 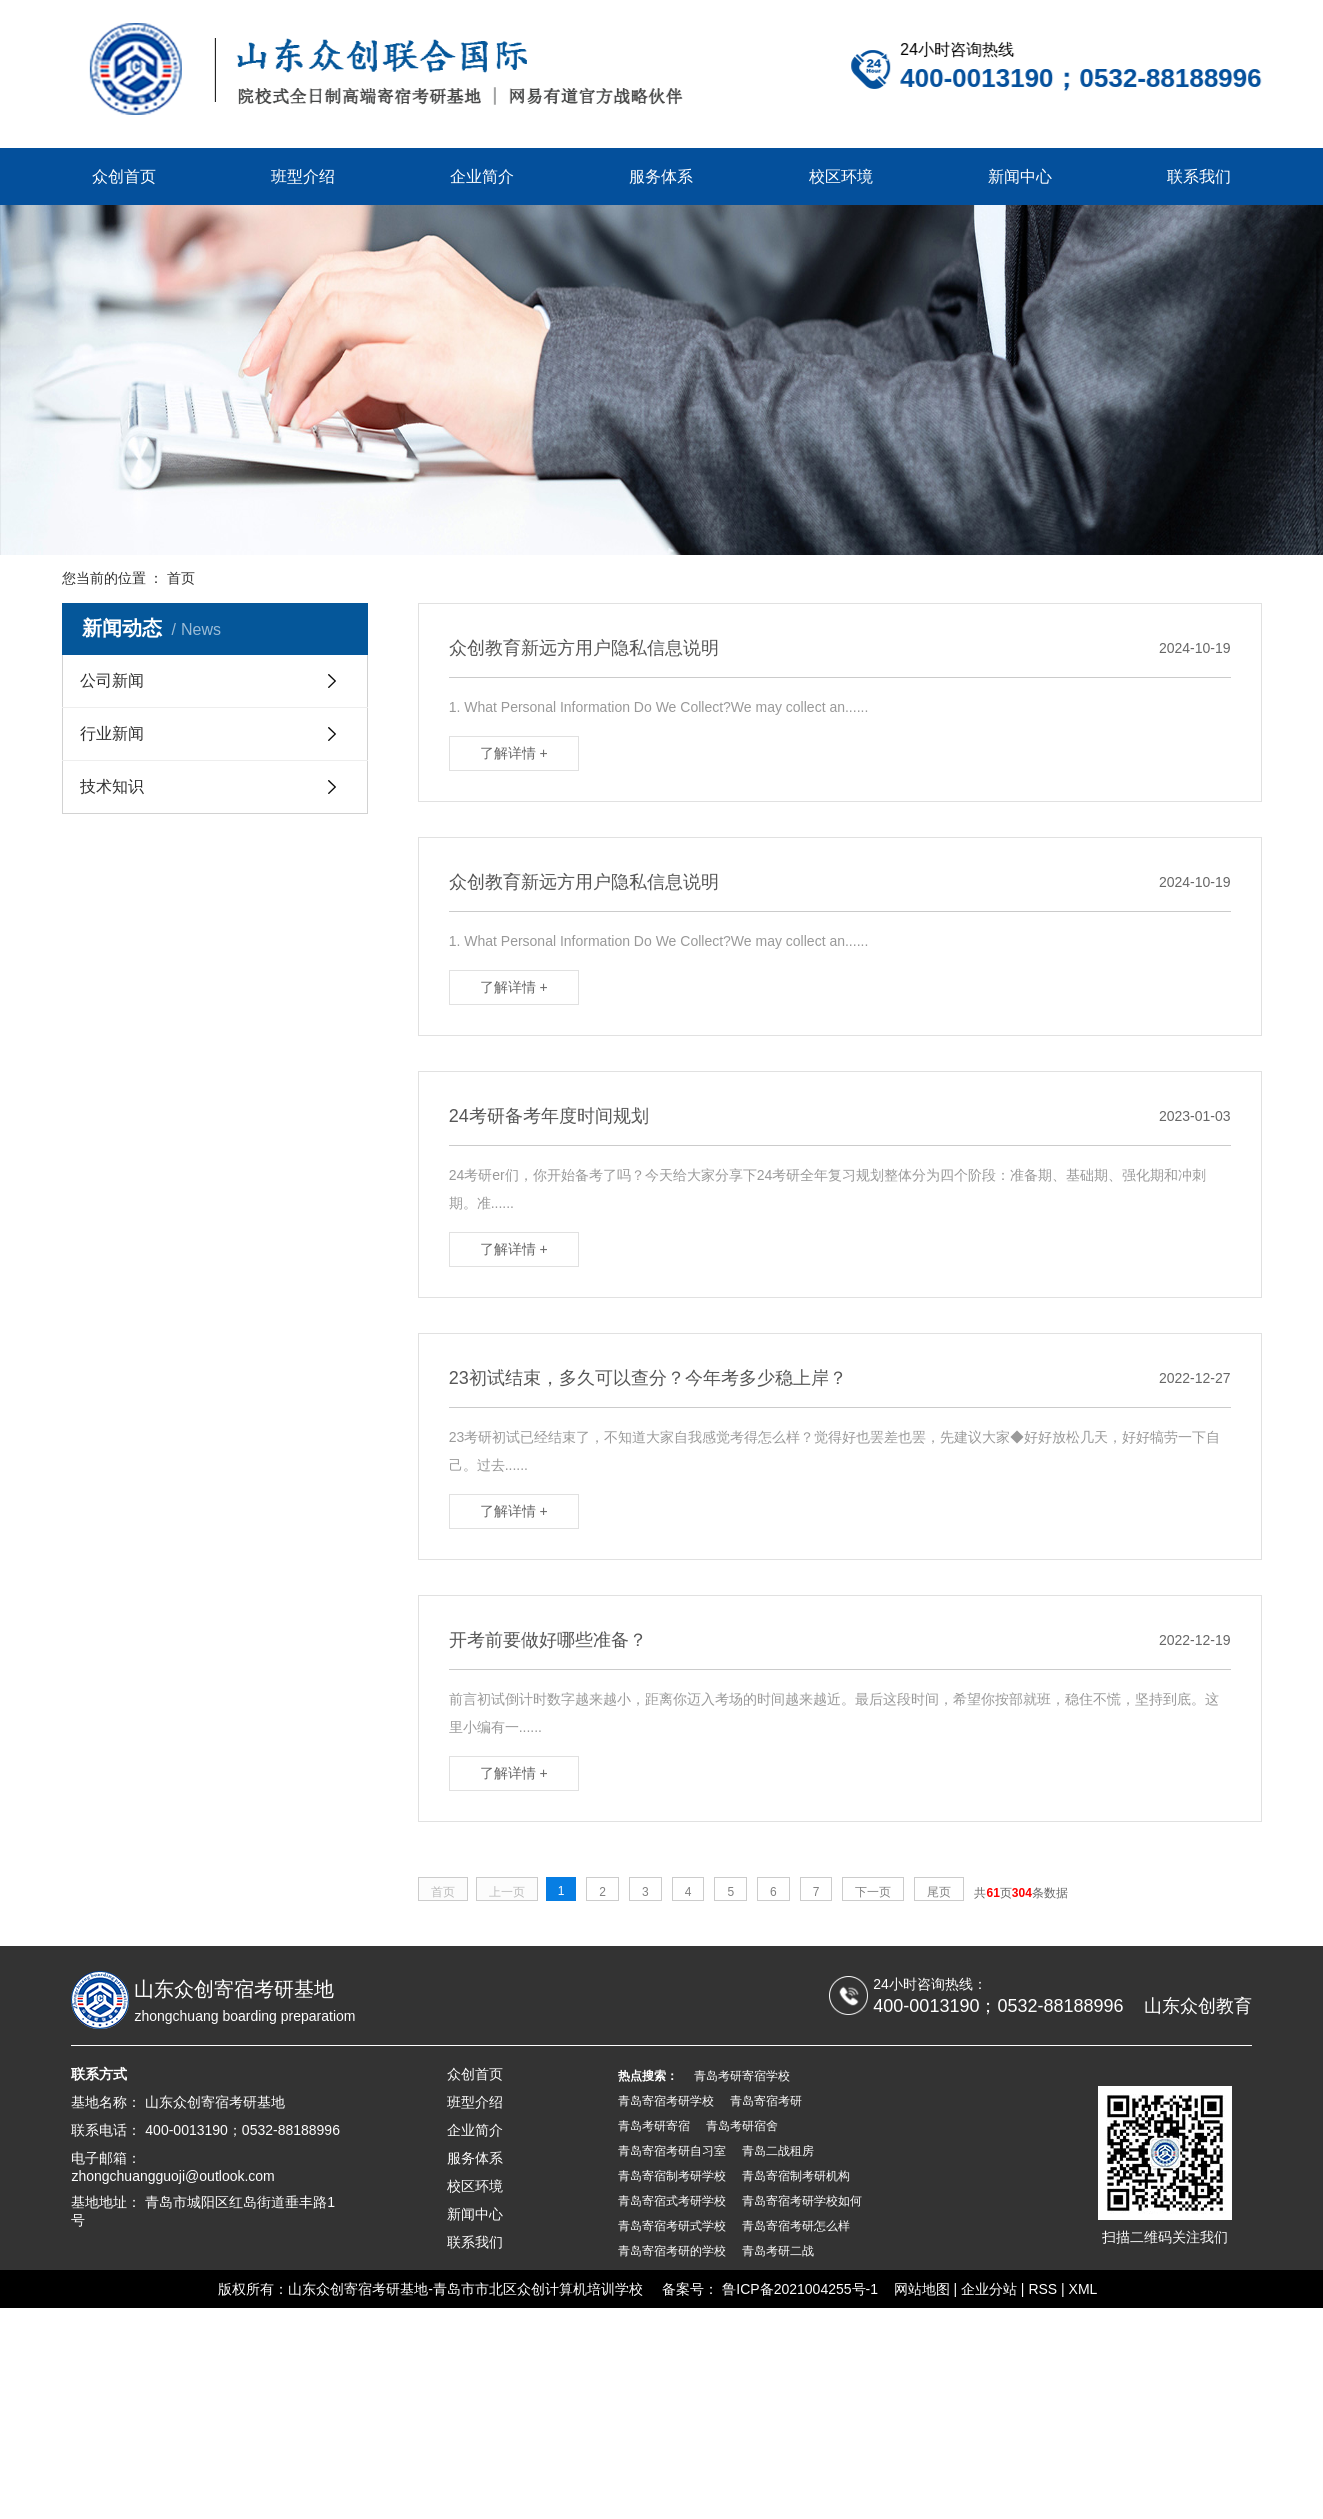 I want to click on 青岛考研二战, so click(x=778, y=2251).